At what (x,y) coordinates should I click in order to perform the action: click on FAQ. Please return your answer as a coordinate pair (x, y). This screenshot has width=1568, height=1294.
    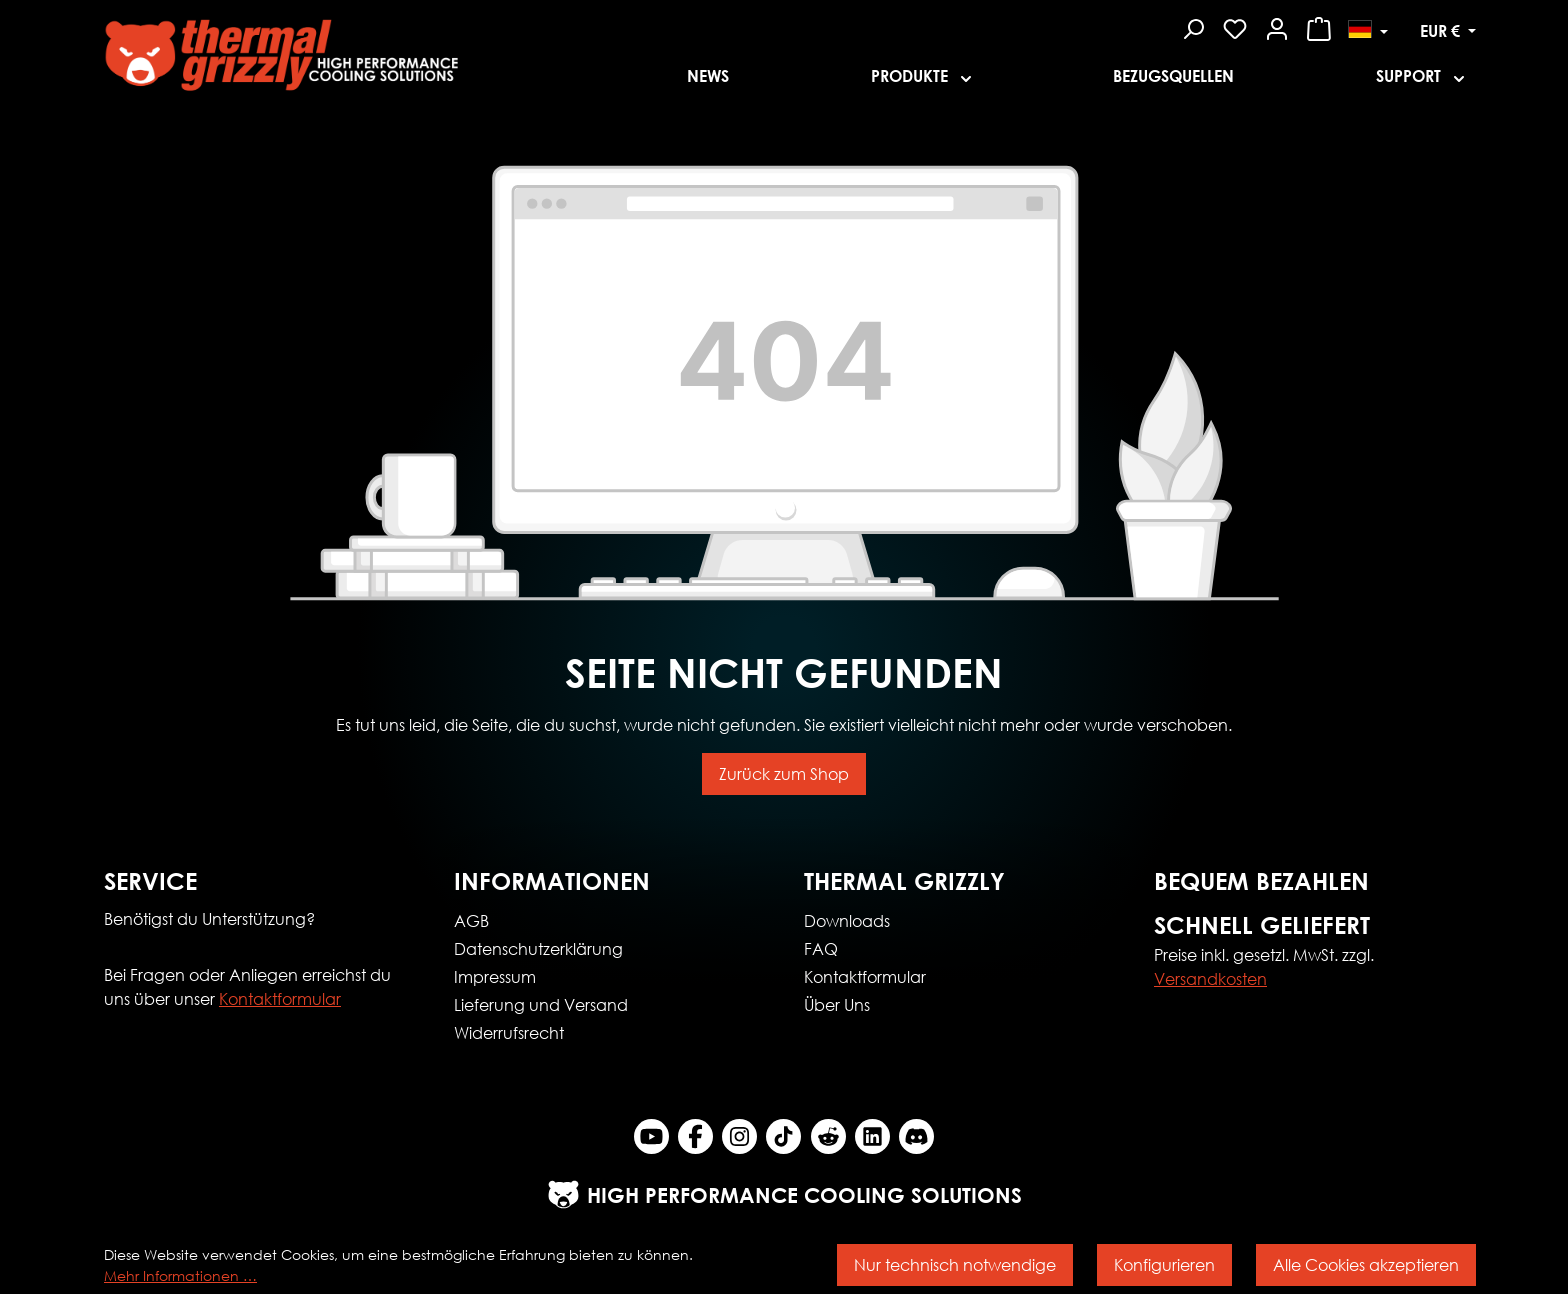
    Looking at the image, I should click on (821, 948).